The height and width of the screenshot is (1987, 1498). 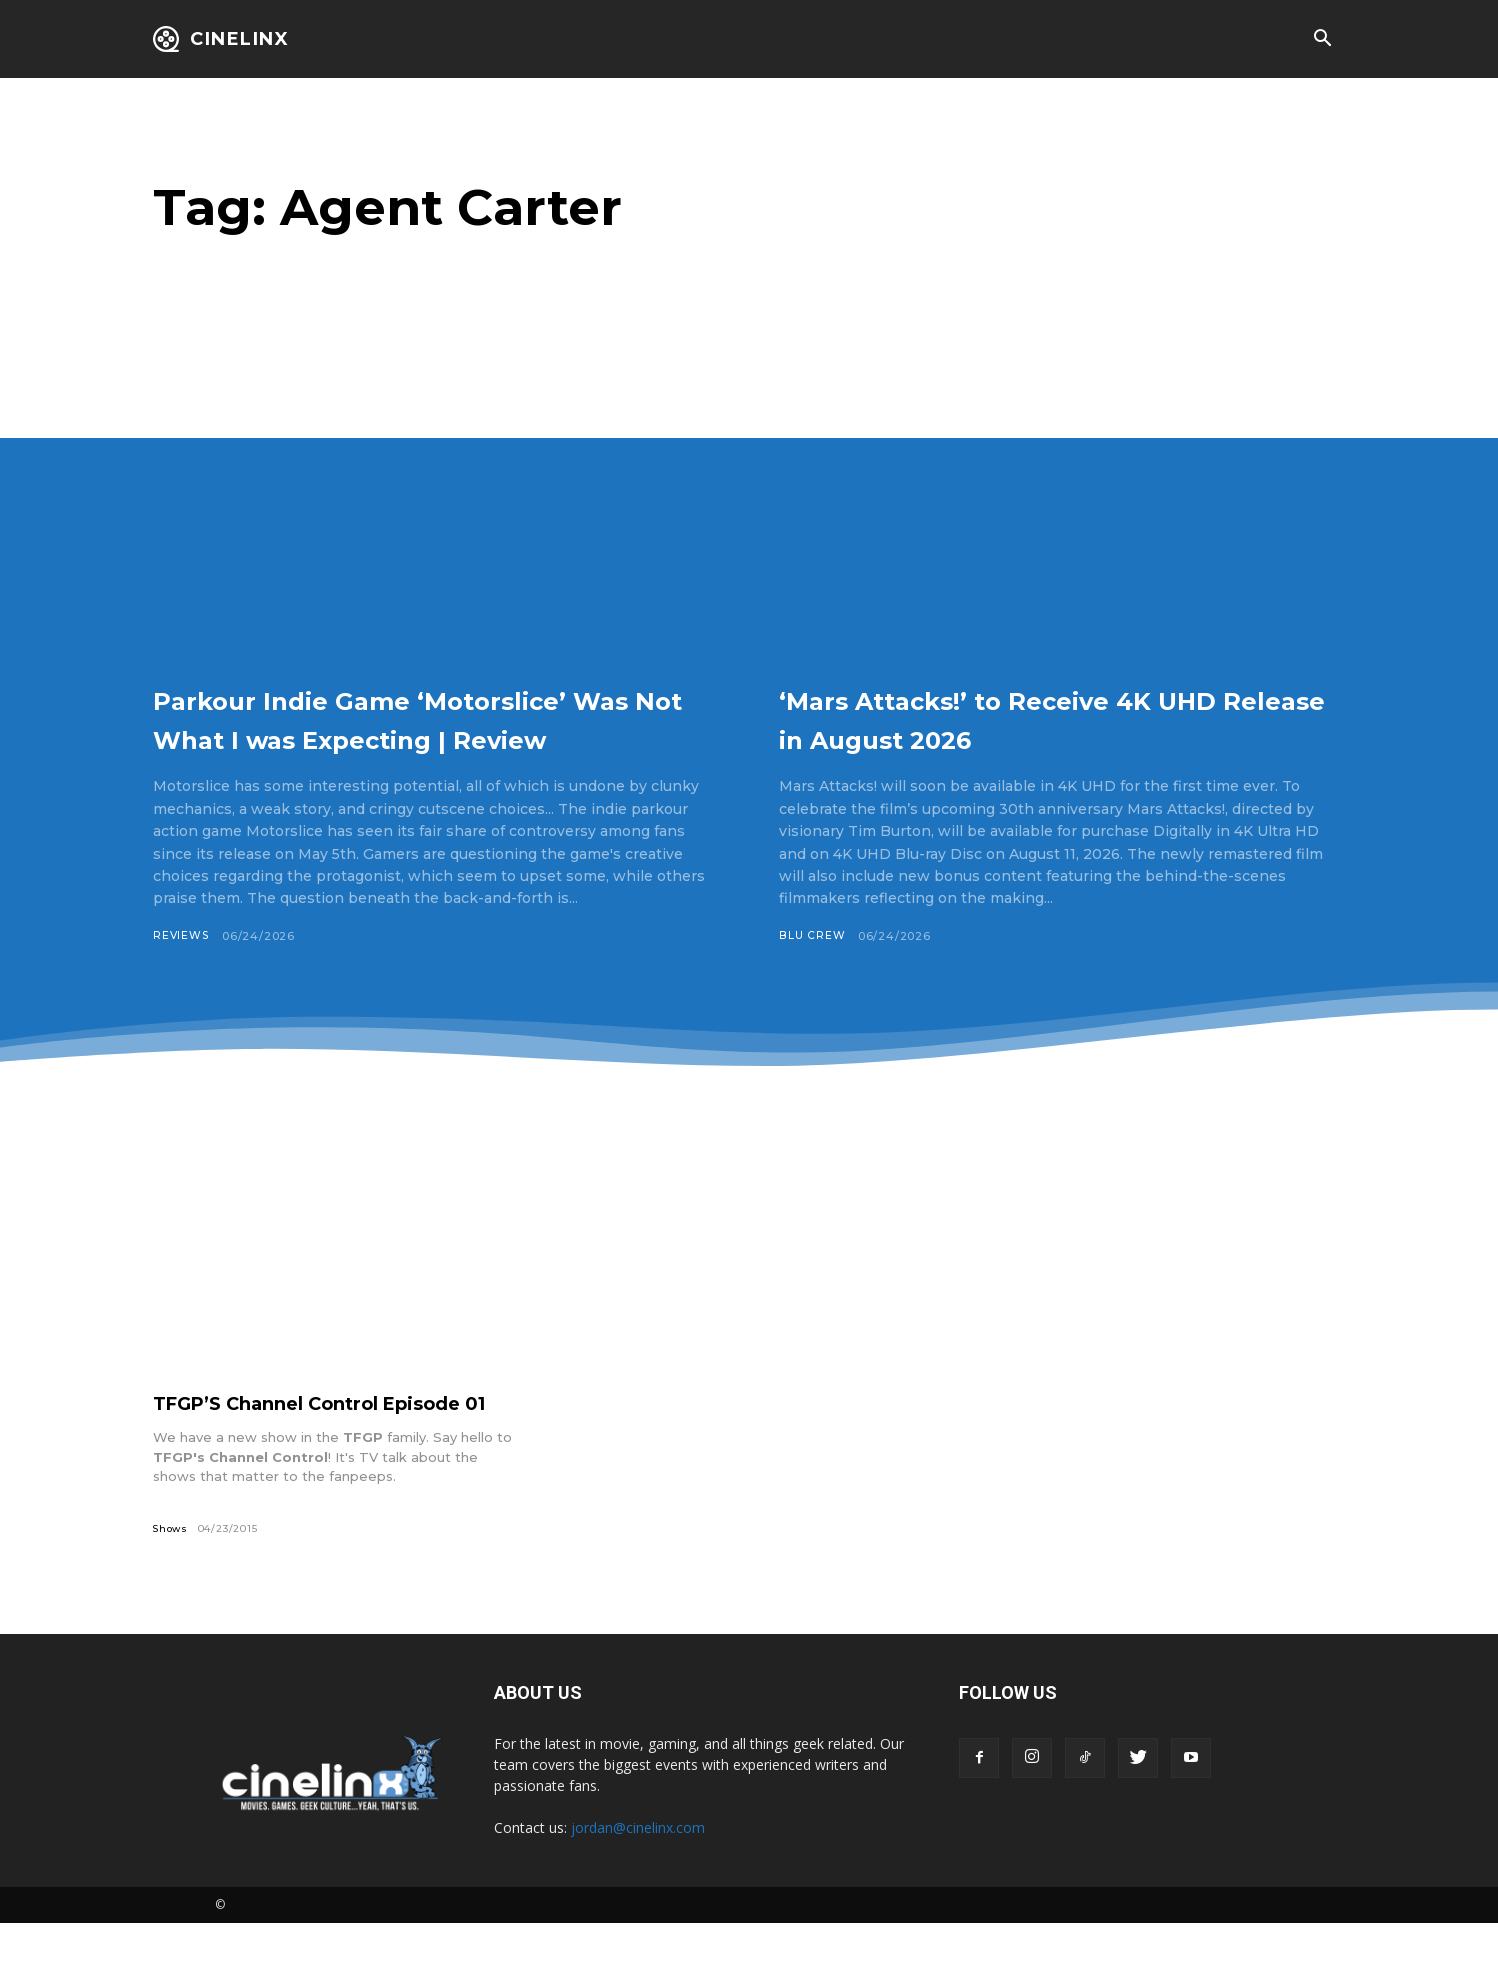 I want to click on [button], so click(x=1322, y=40).